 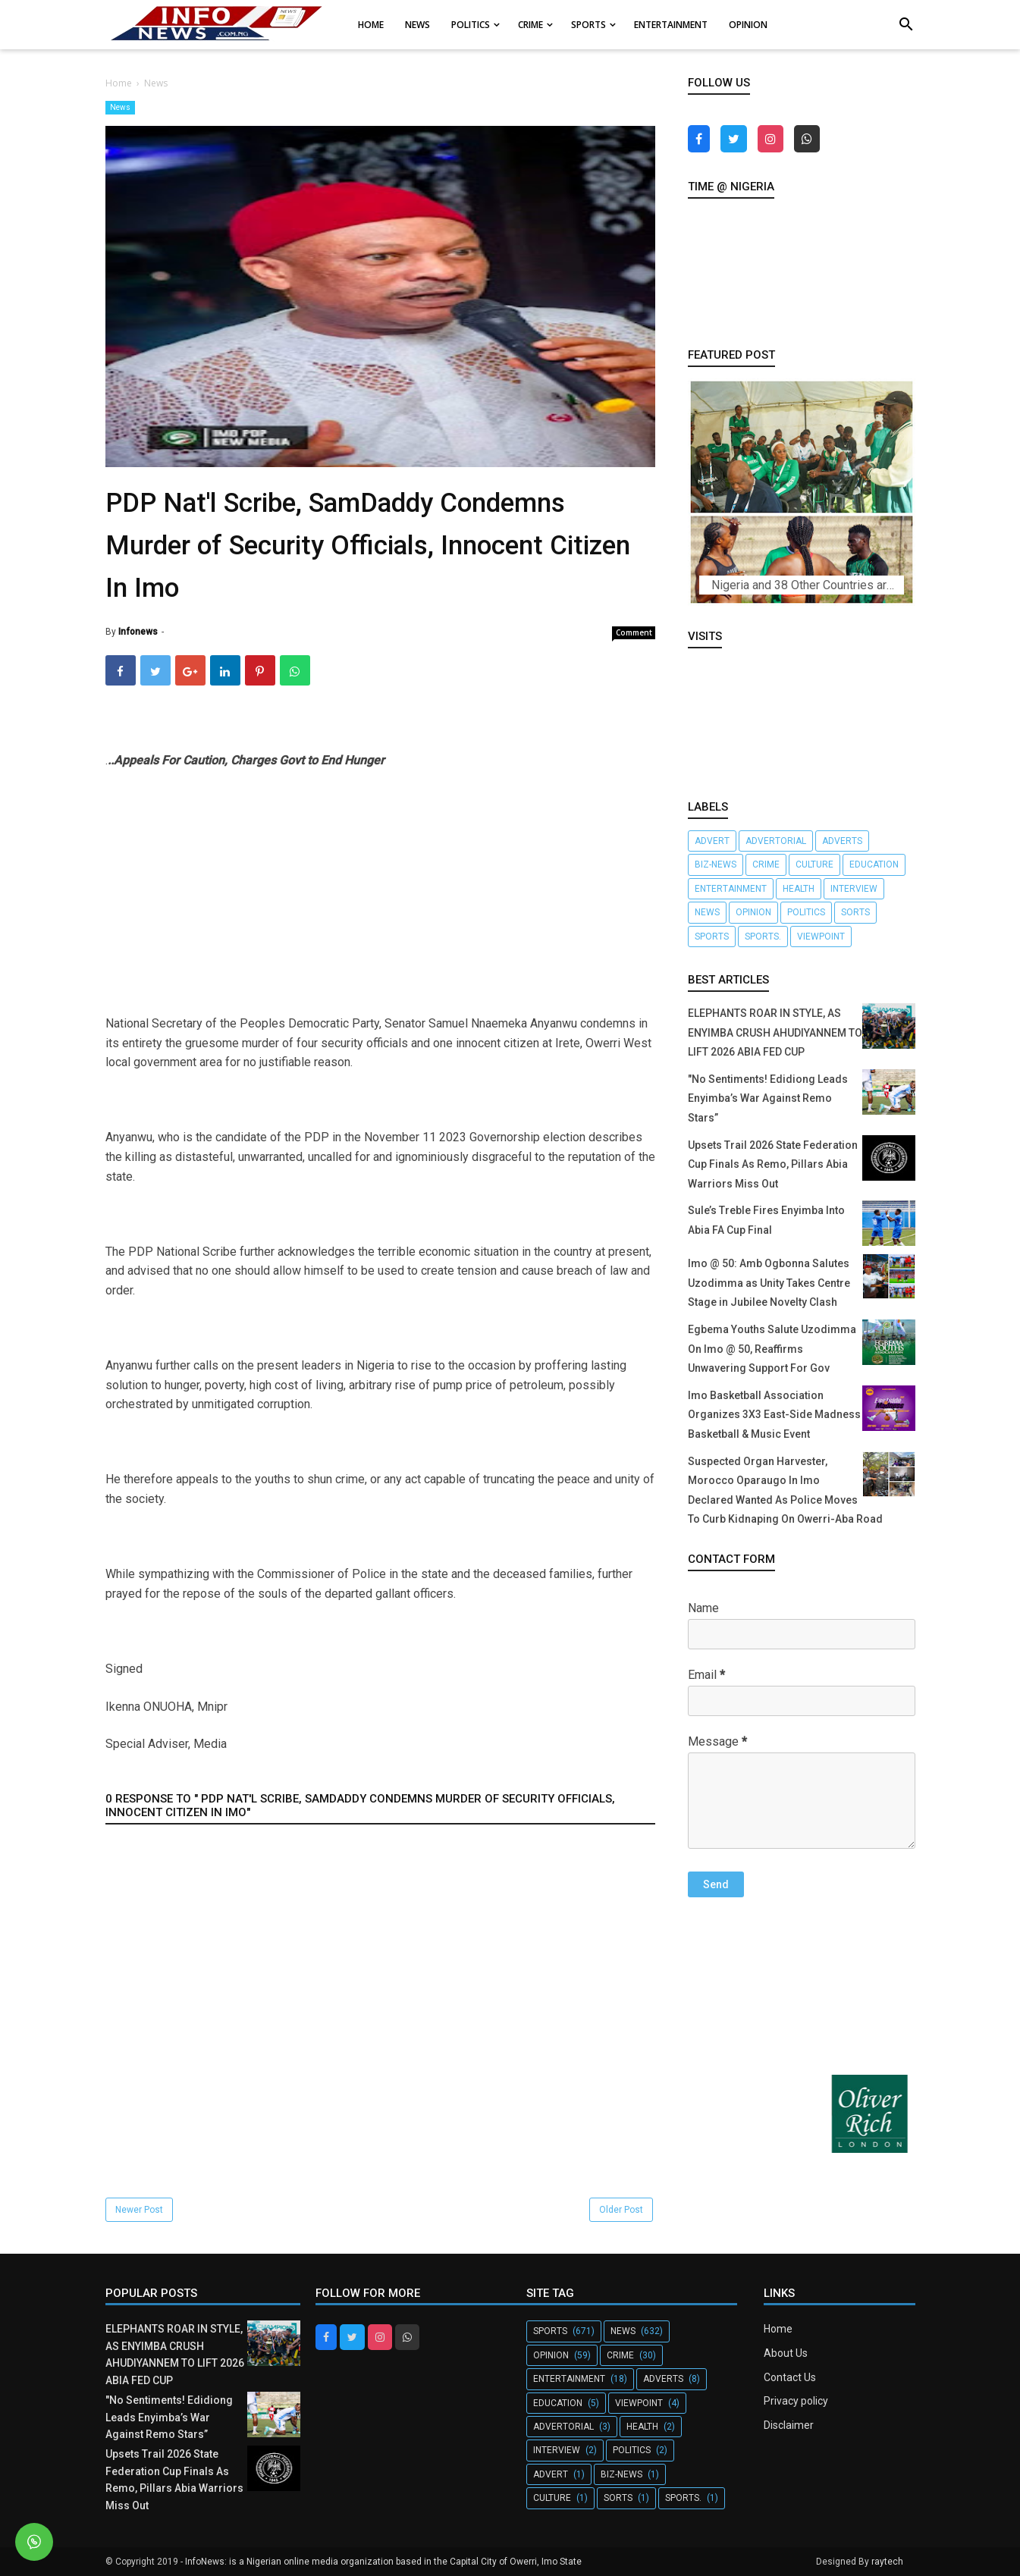 What do you see at coordinates (712, 841) in the screenshot?
I see `Advert` at bounding box center [712, 841].